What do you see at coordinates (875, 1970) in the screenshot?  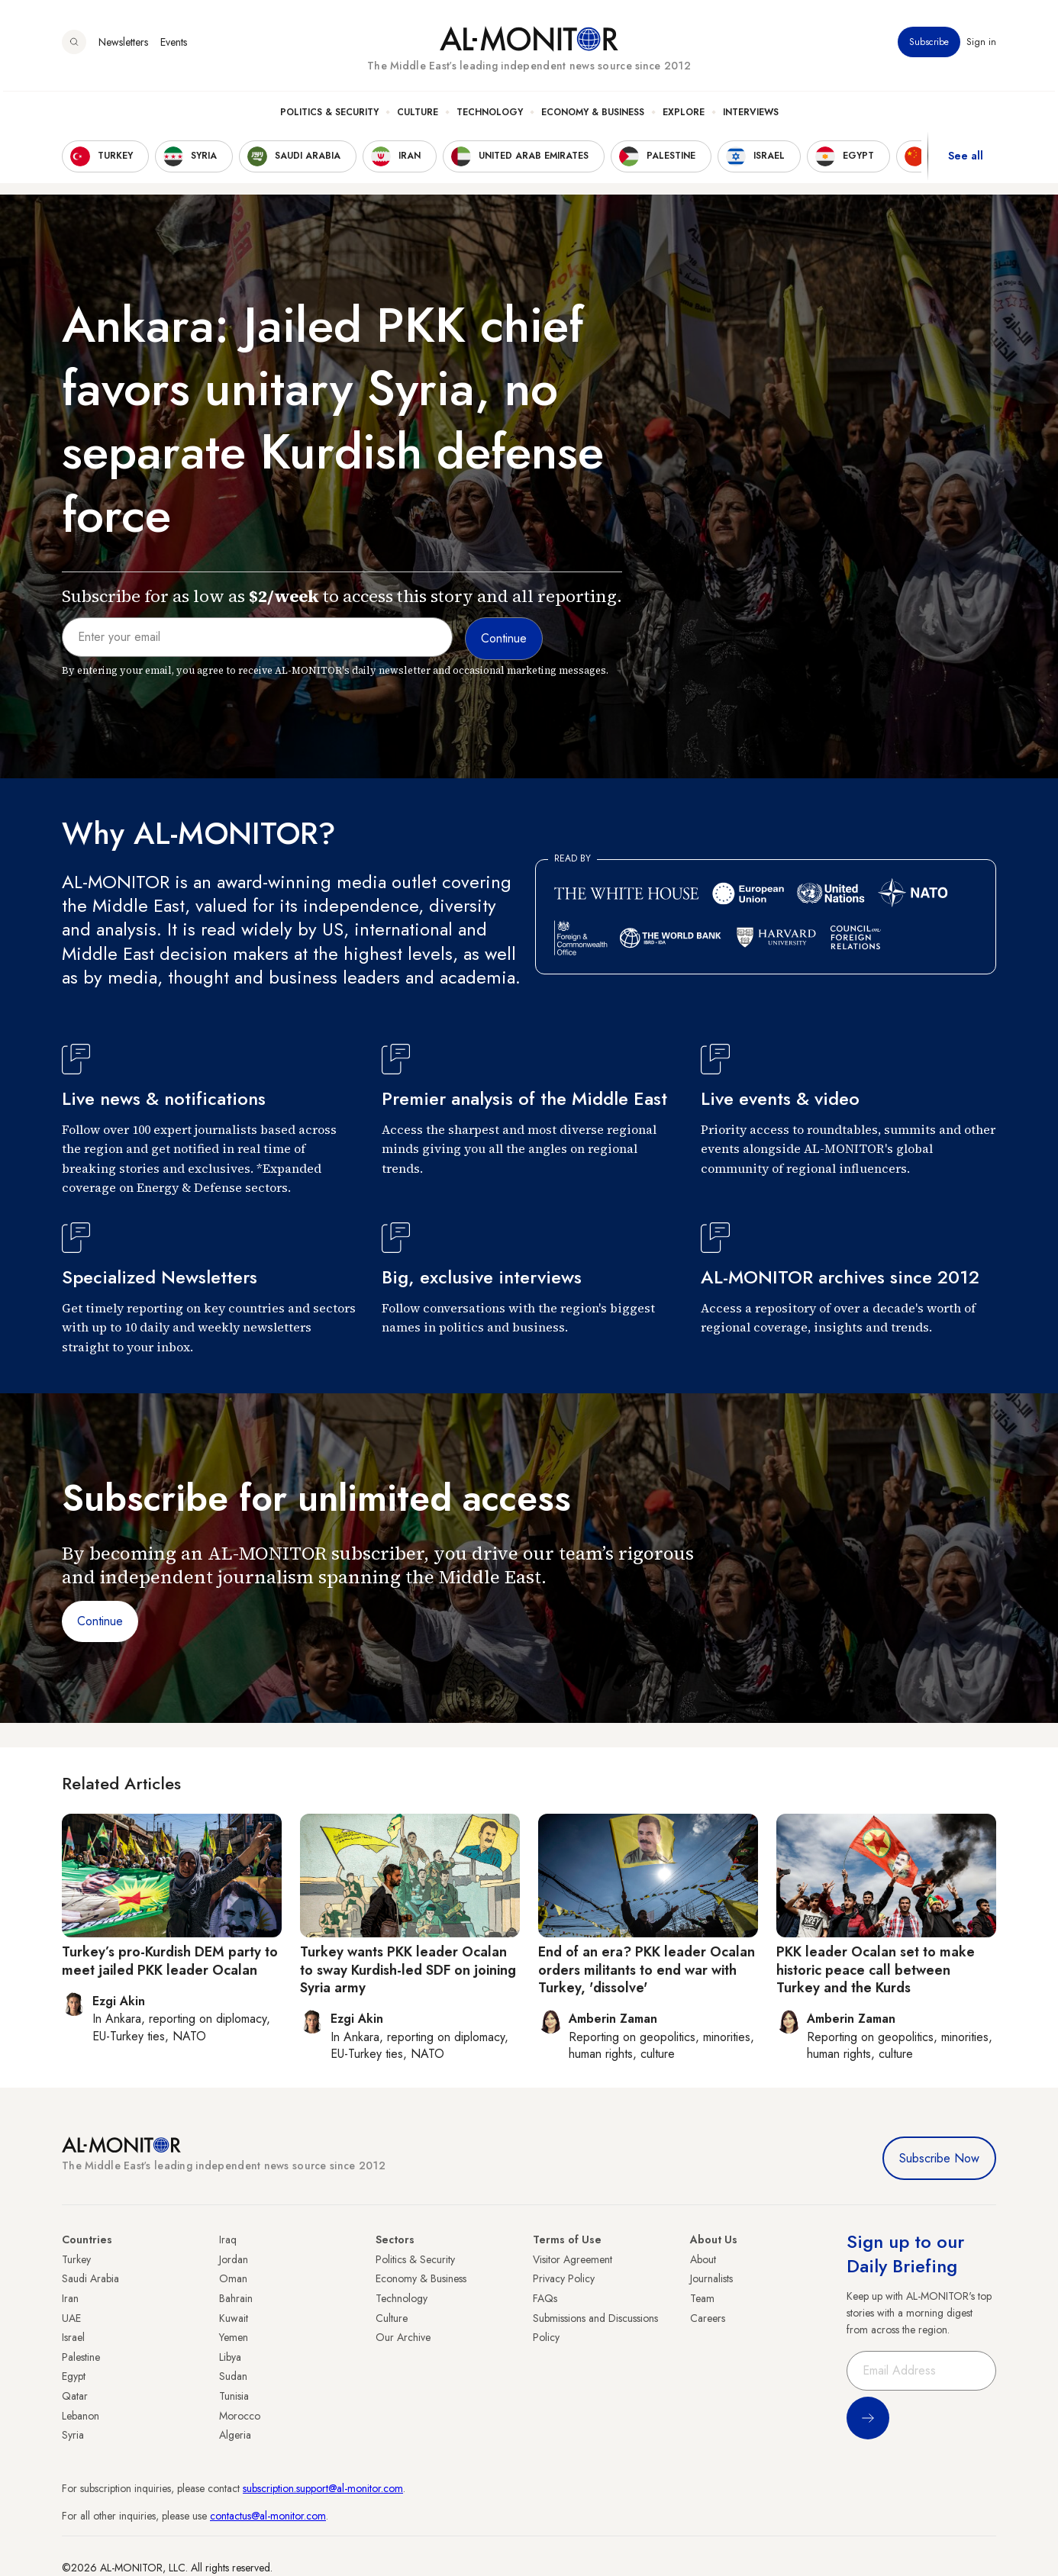 I see `PKK leader Ocalan set to make historic peace call between Turkey and the Kurds` at bounding box center [875, 1970].